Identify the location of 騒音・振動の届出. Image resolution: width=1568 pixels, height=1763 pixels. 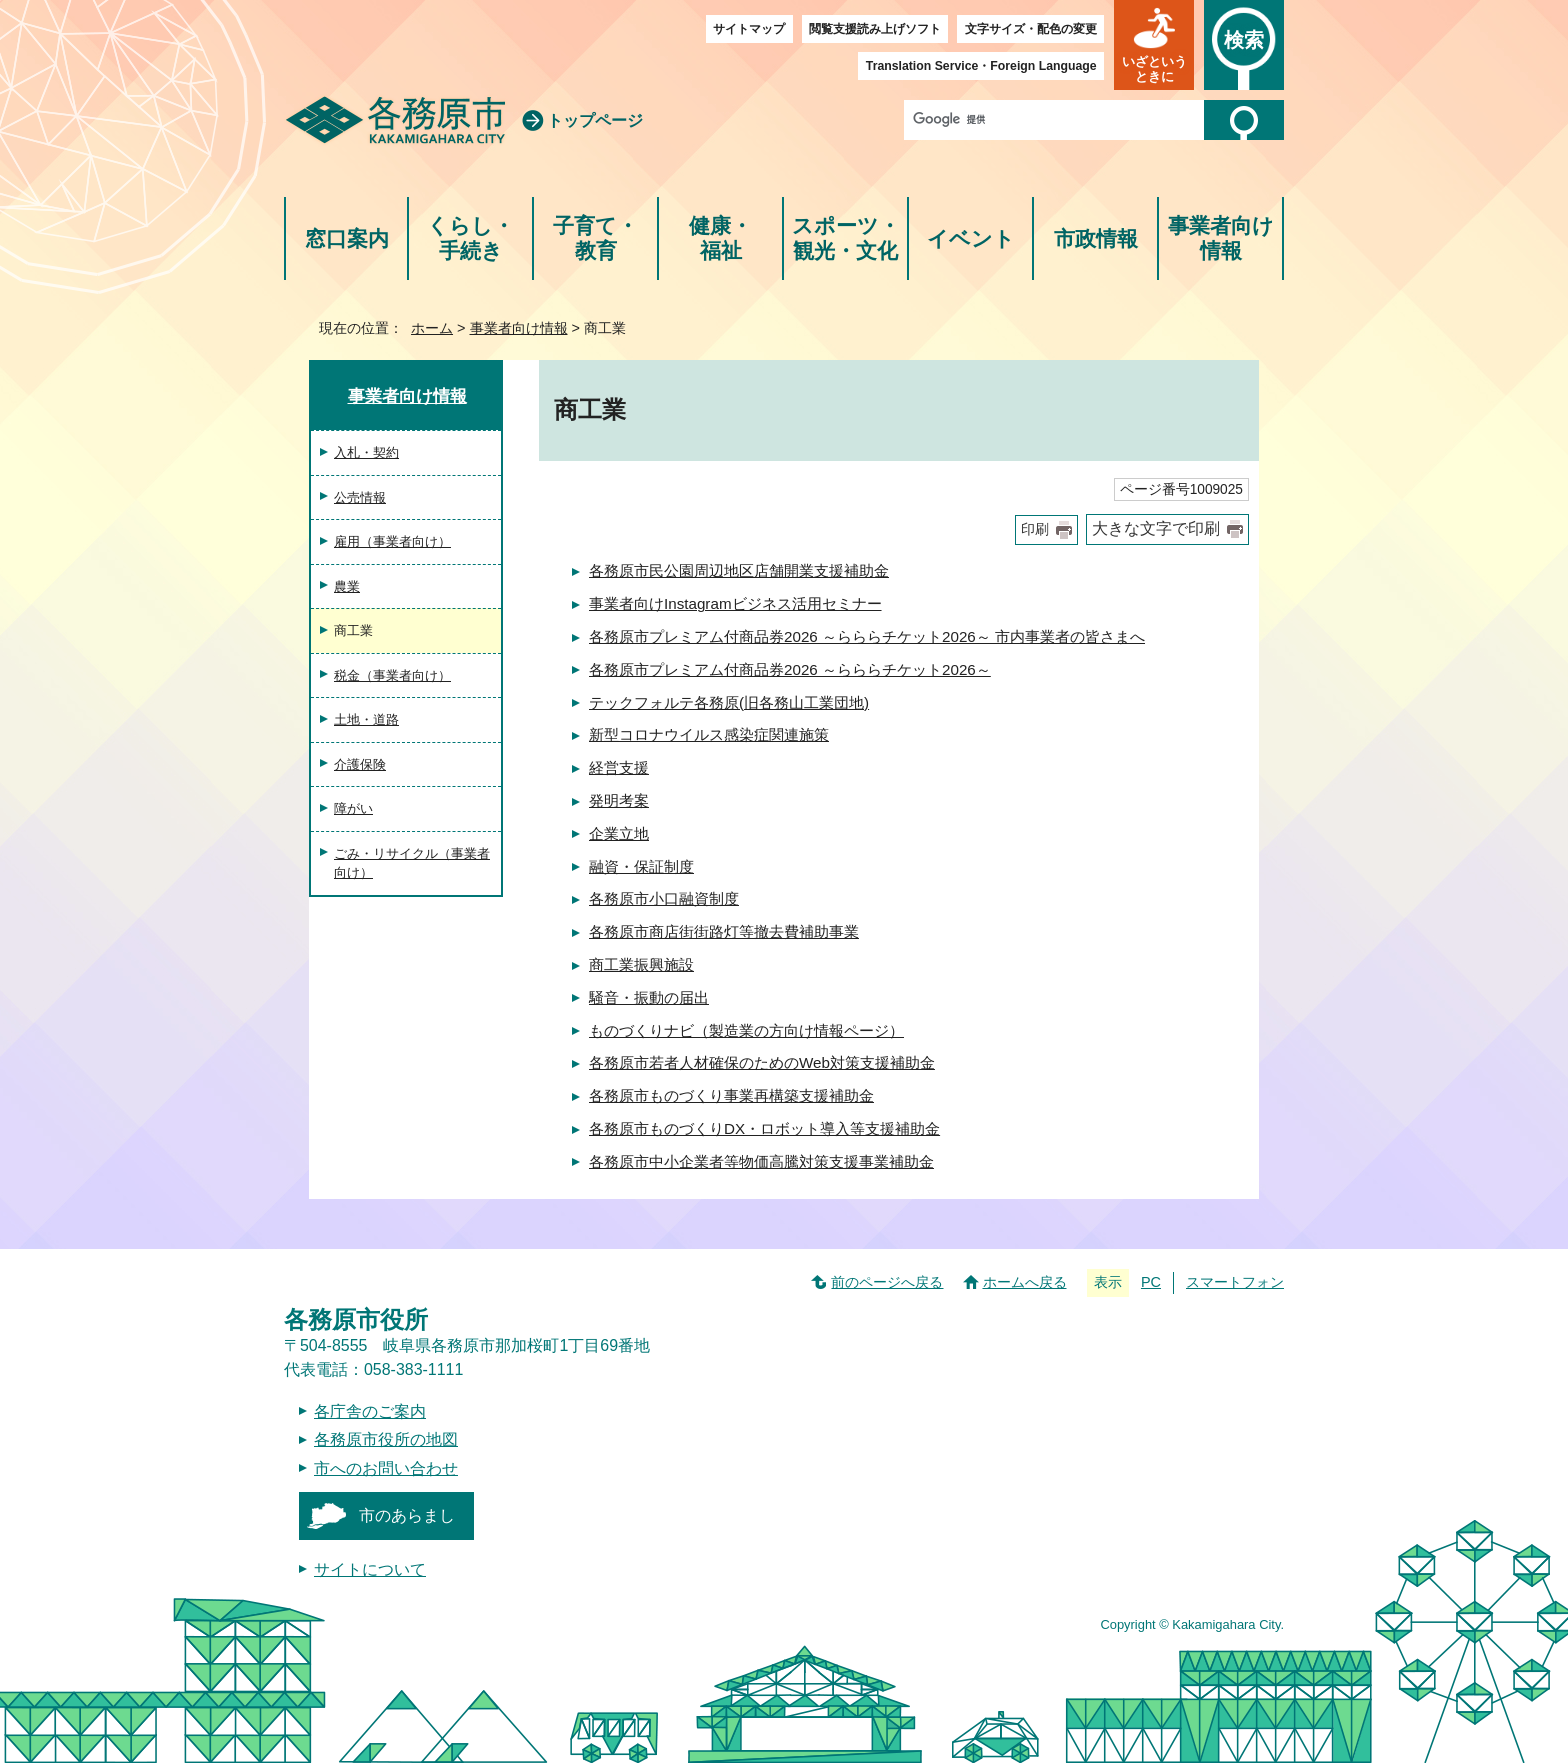
(649, 997).